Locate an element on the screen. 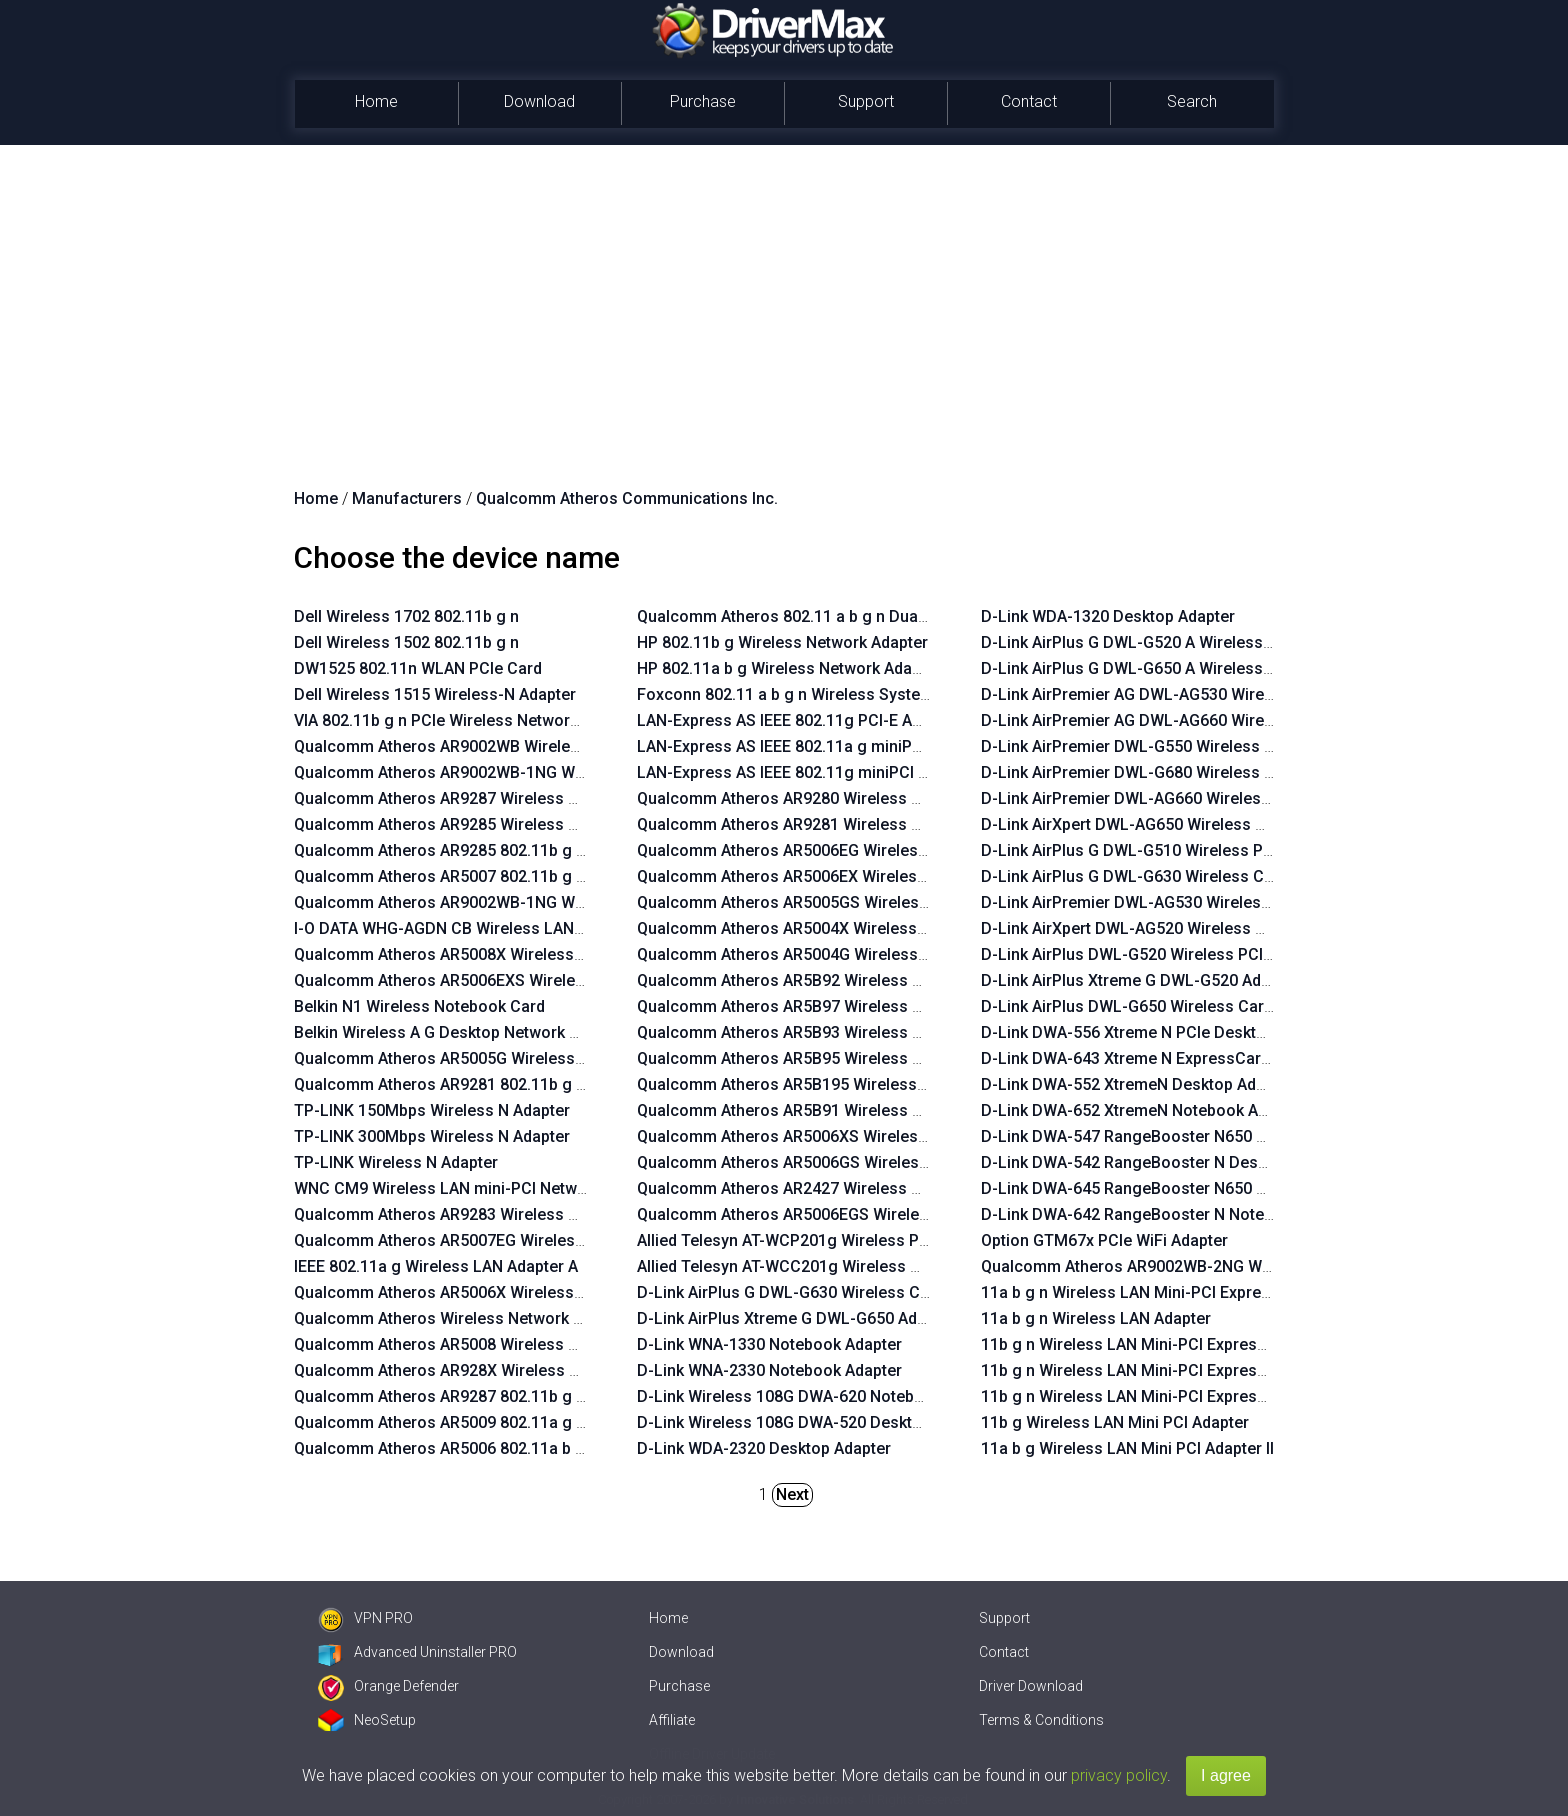 Image resolution: width=1568 pixels, height=1816 pixels. D-Link WNA-1330 Notebook Adapter is located at coordinates (769, 1344).